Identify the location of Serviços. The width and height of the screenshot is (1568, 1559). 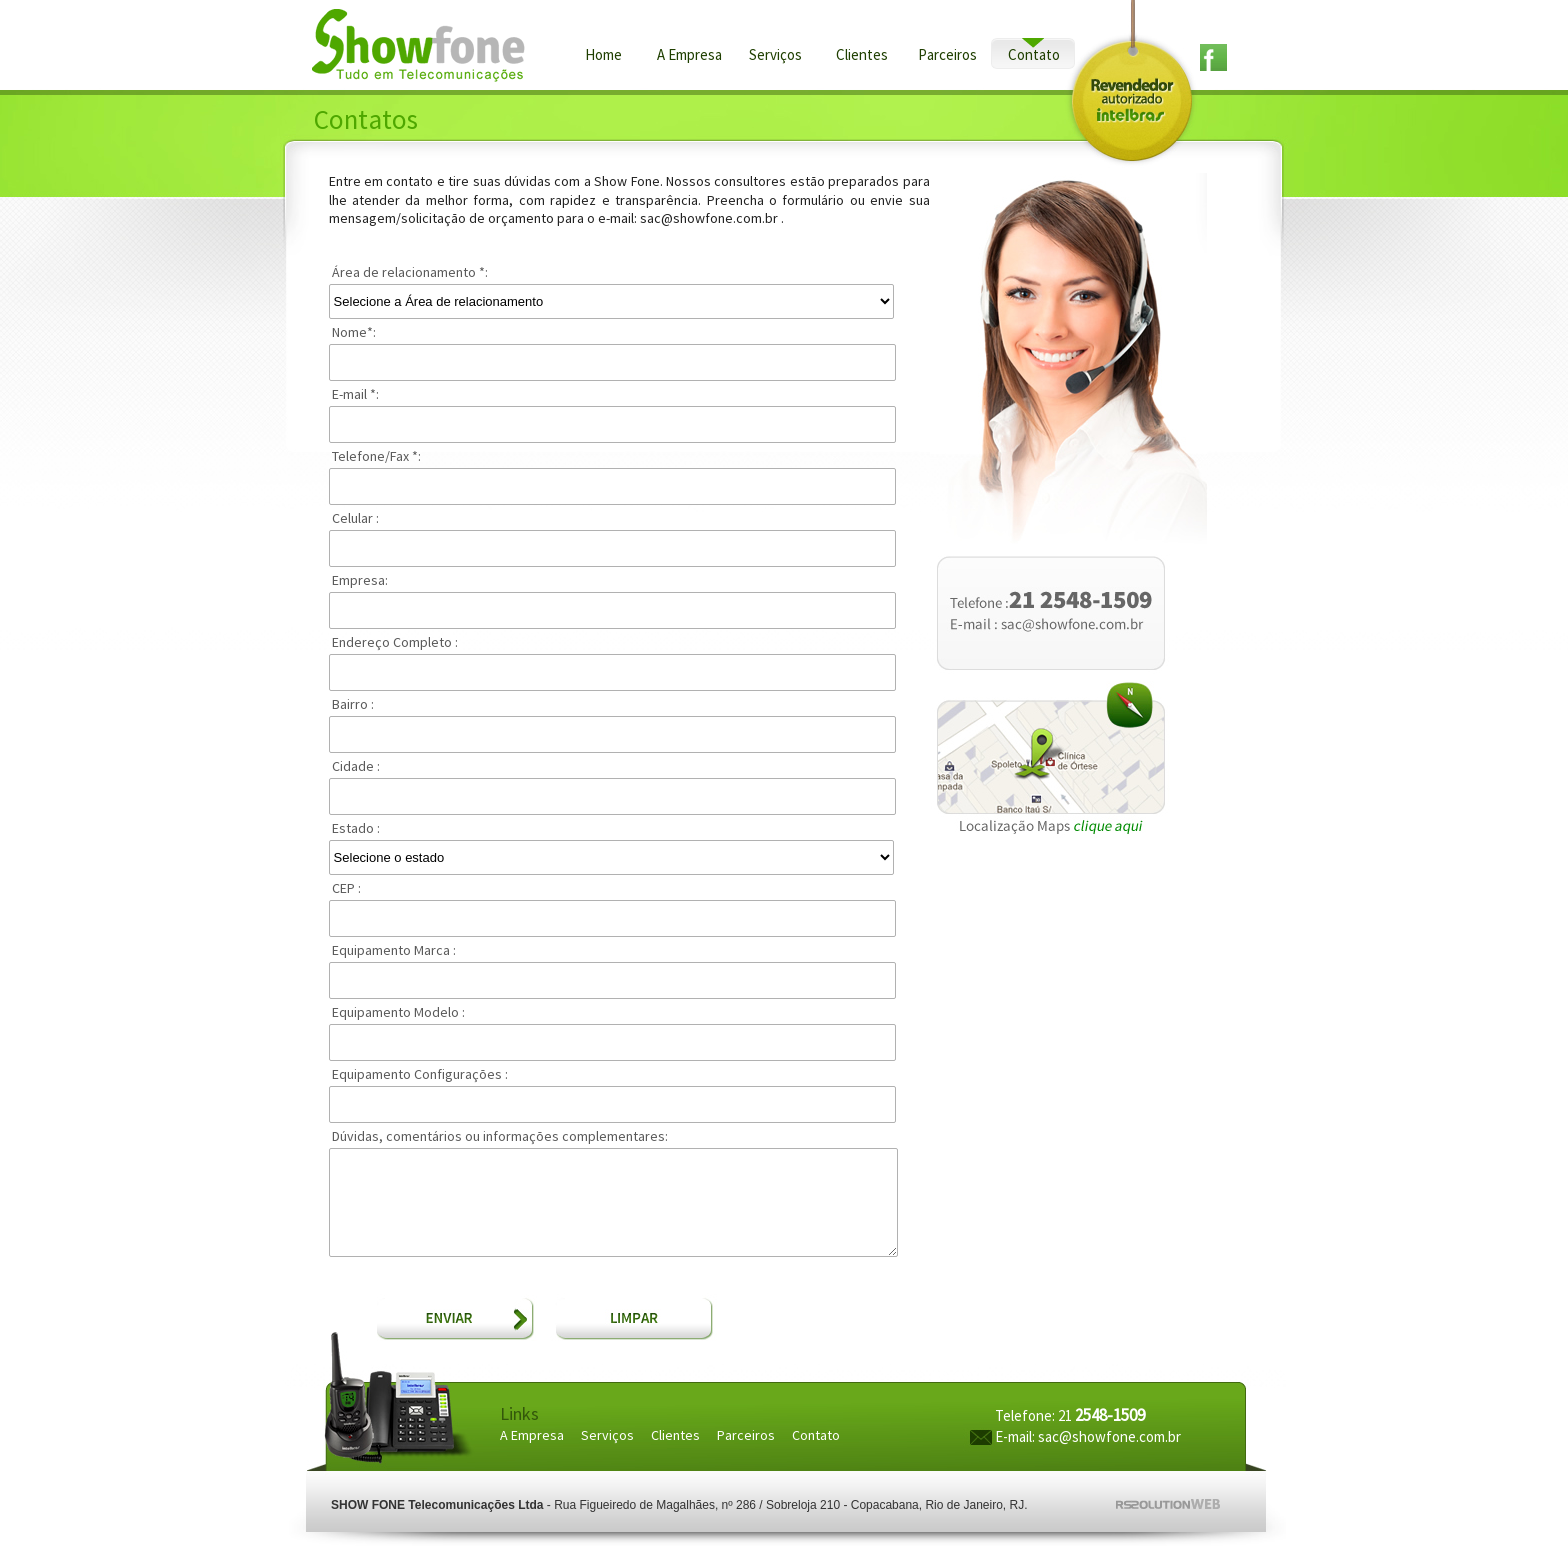
(775, 55).